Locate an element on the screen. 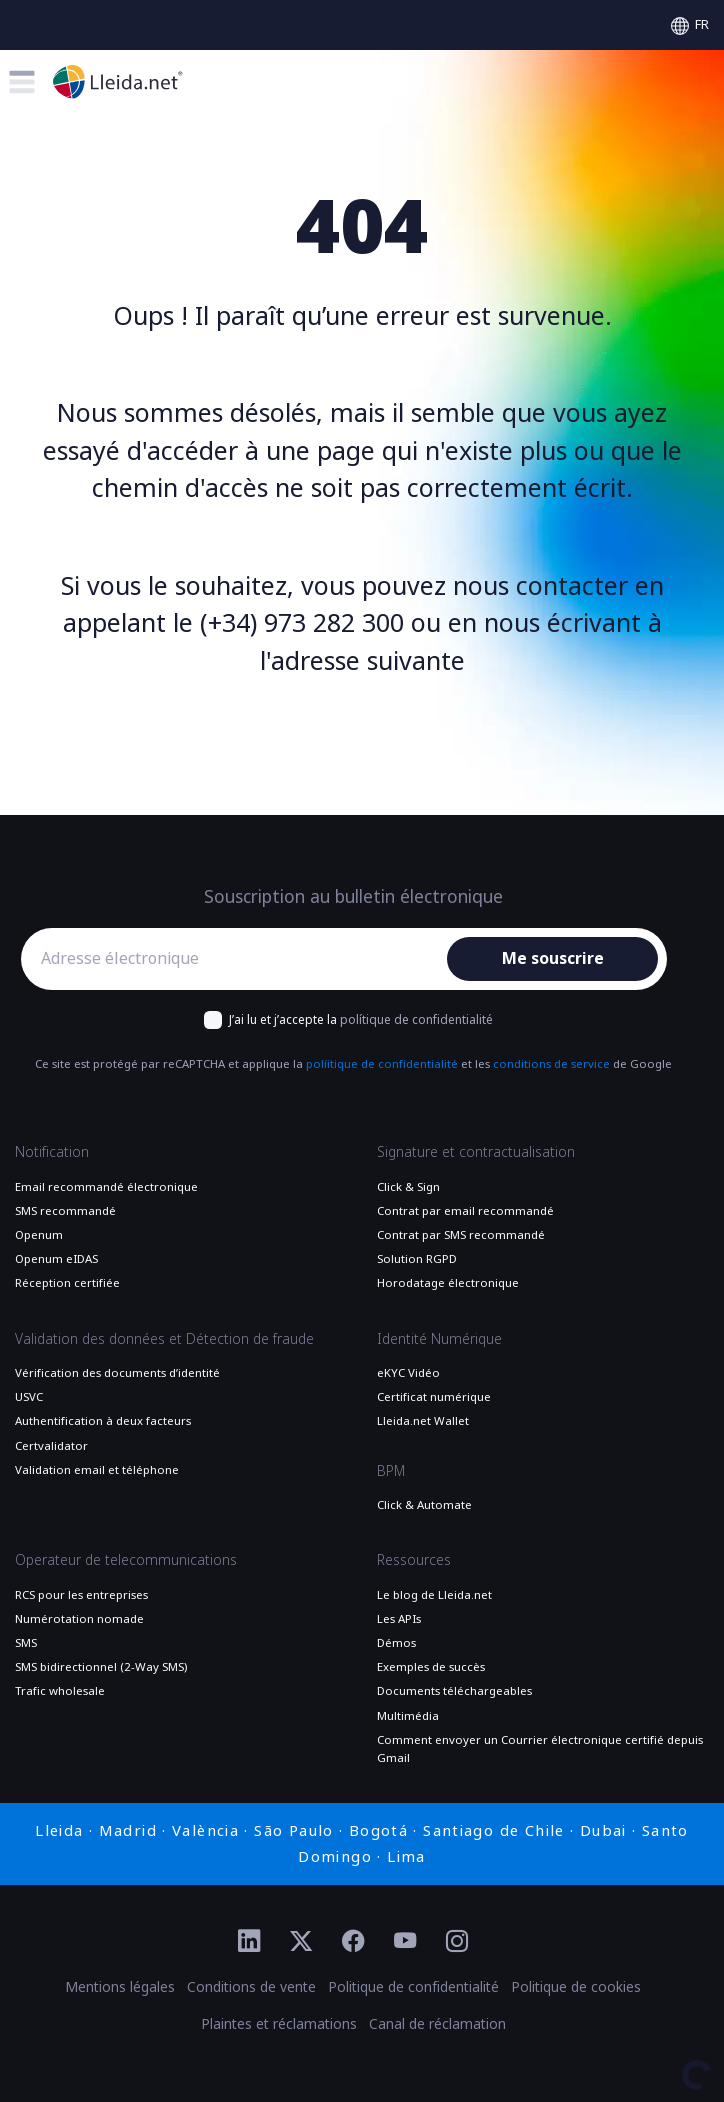 Image resolution: width=724 pixels, height=2102 pixels. Mentions légales is located at coordinates (120, 1987).